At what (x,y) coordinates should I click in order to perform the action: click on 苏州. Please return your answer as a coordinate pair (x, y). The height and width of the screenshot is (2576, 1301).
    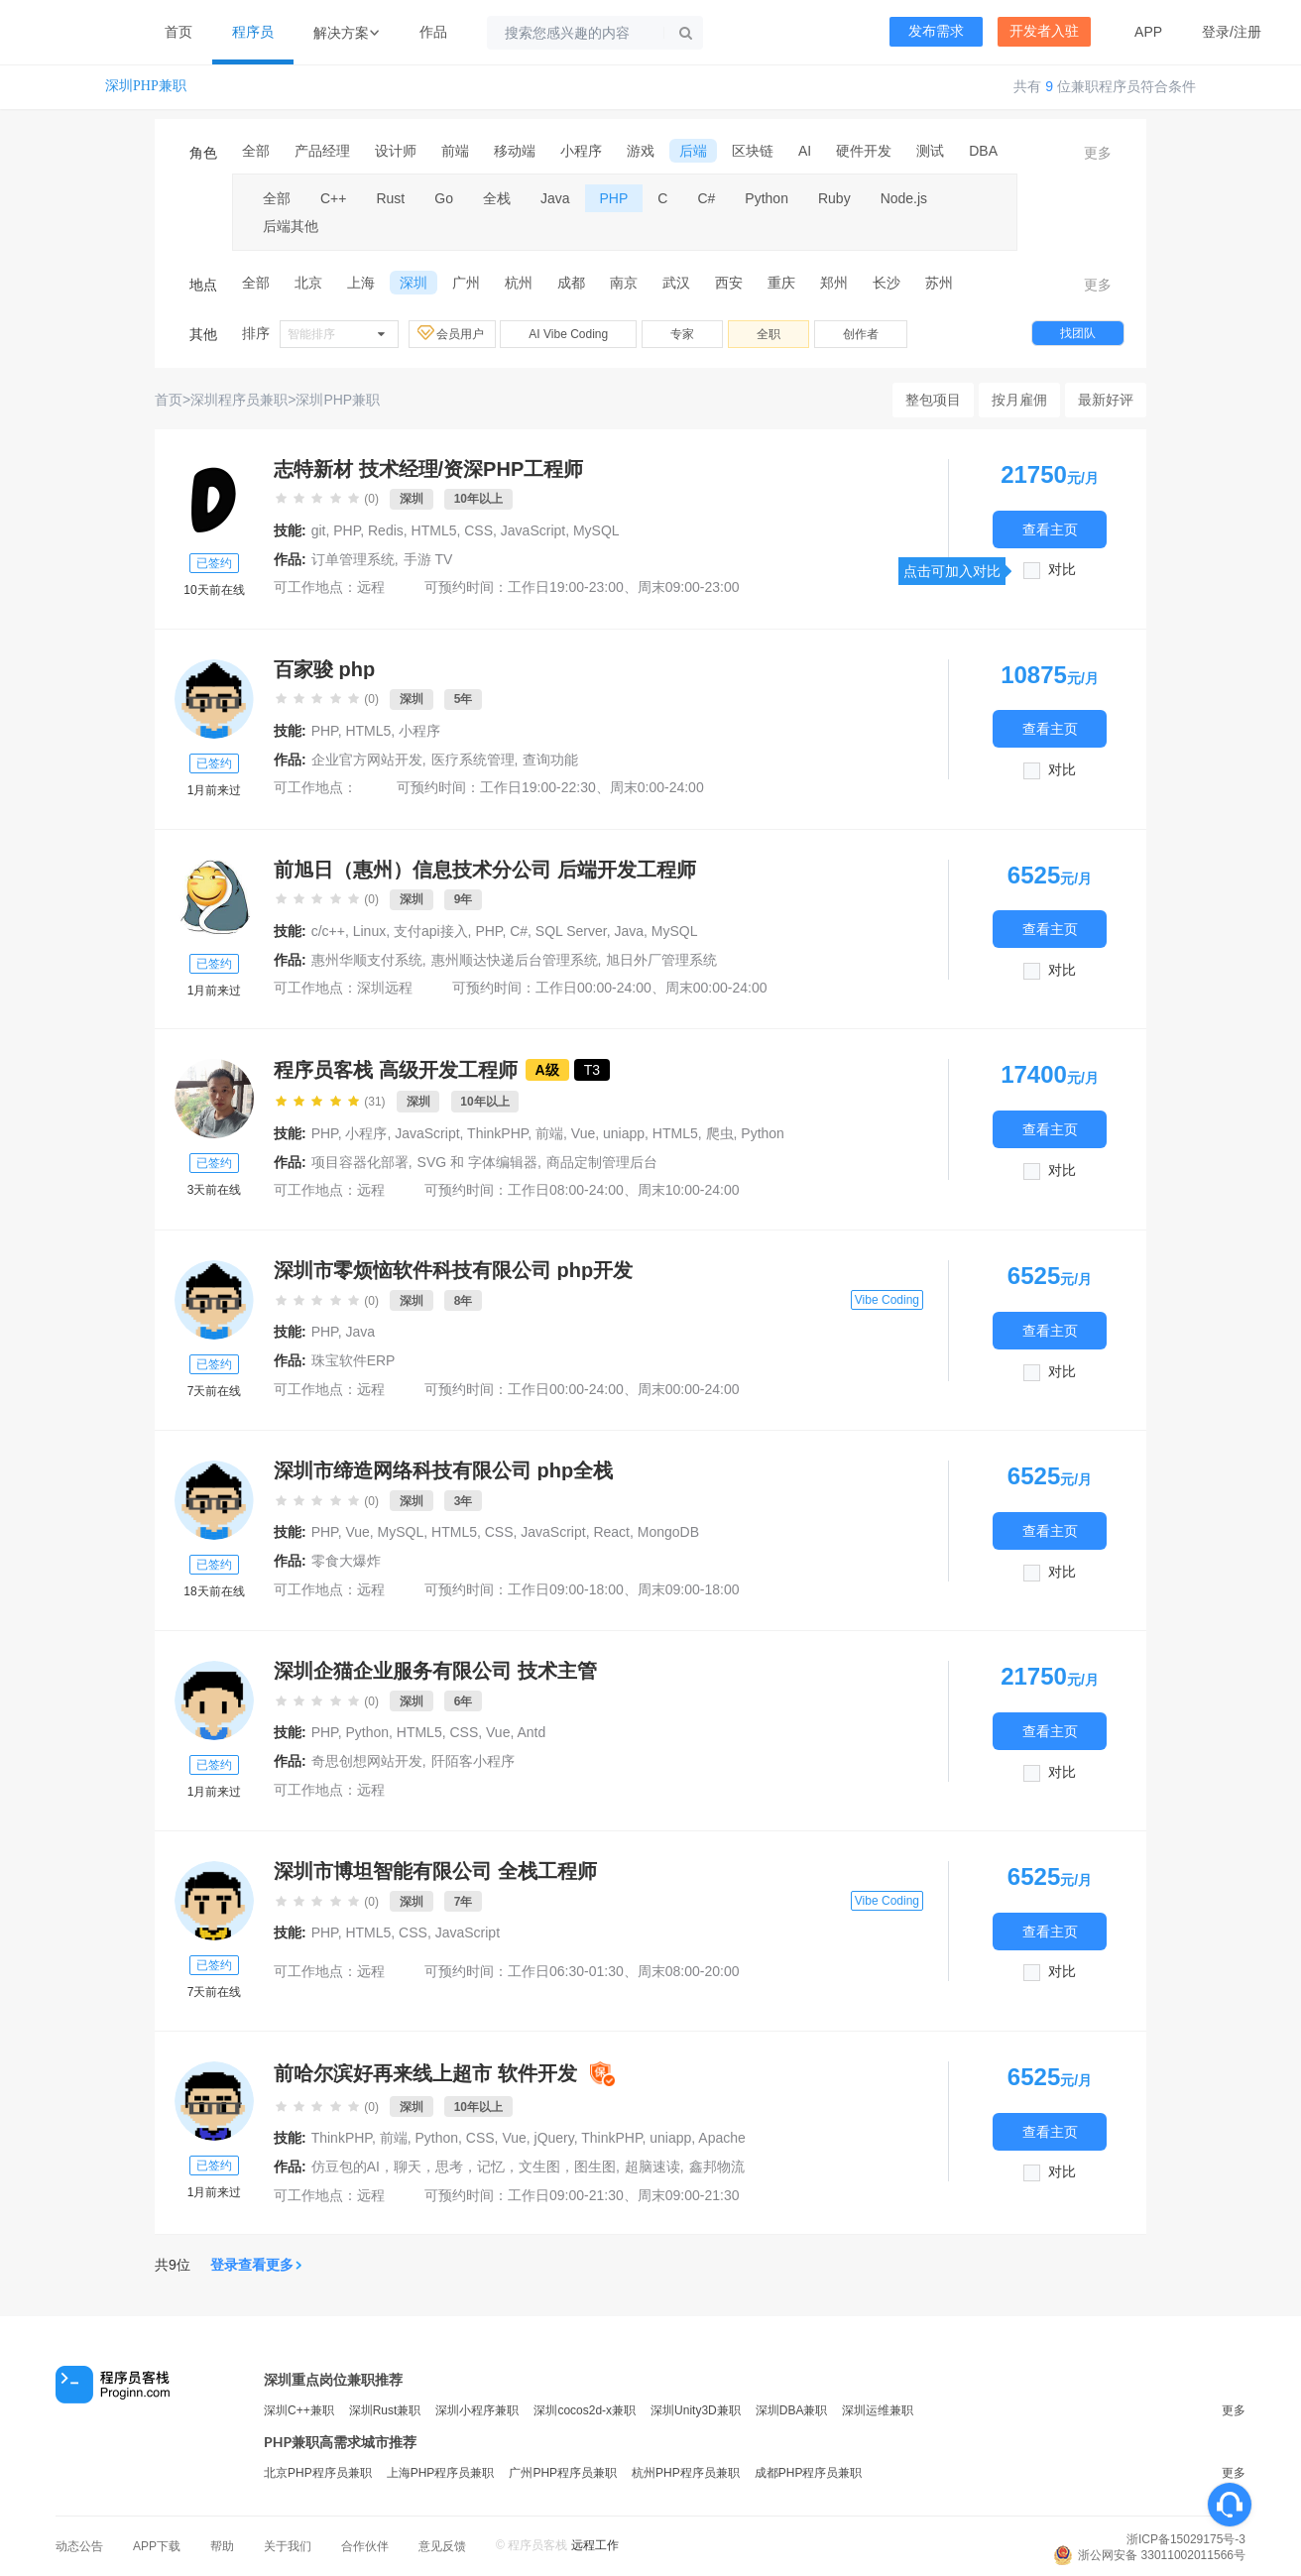
    Looking at the image, I should click on (939, 283).